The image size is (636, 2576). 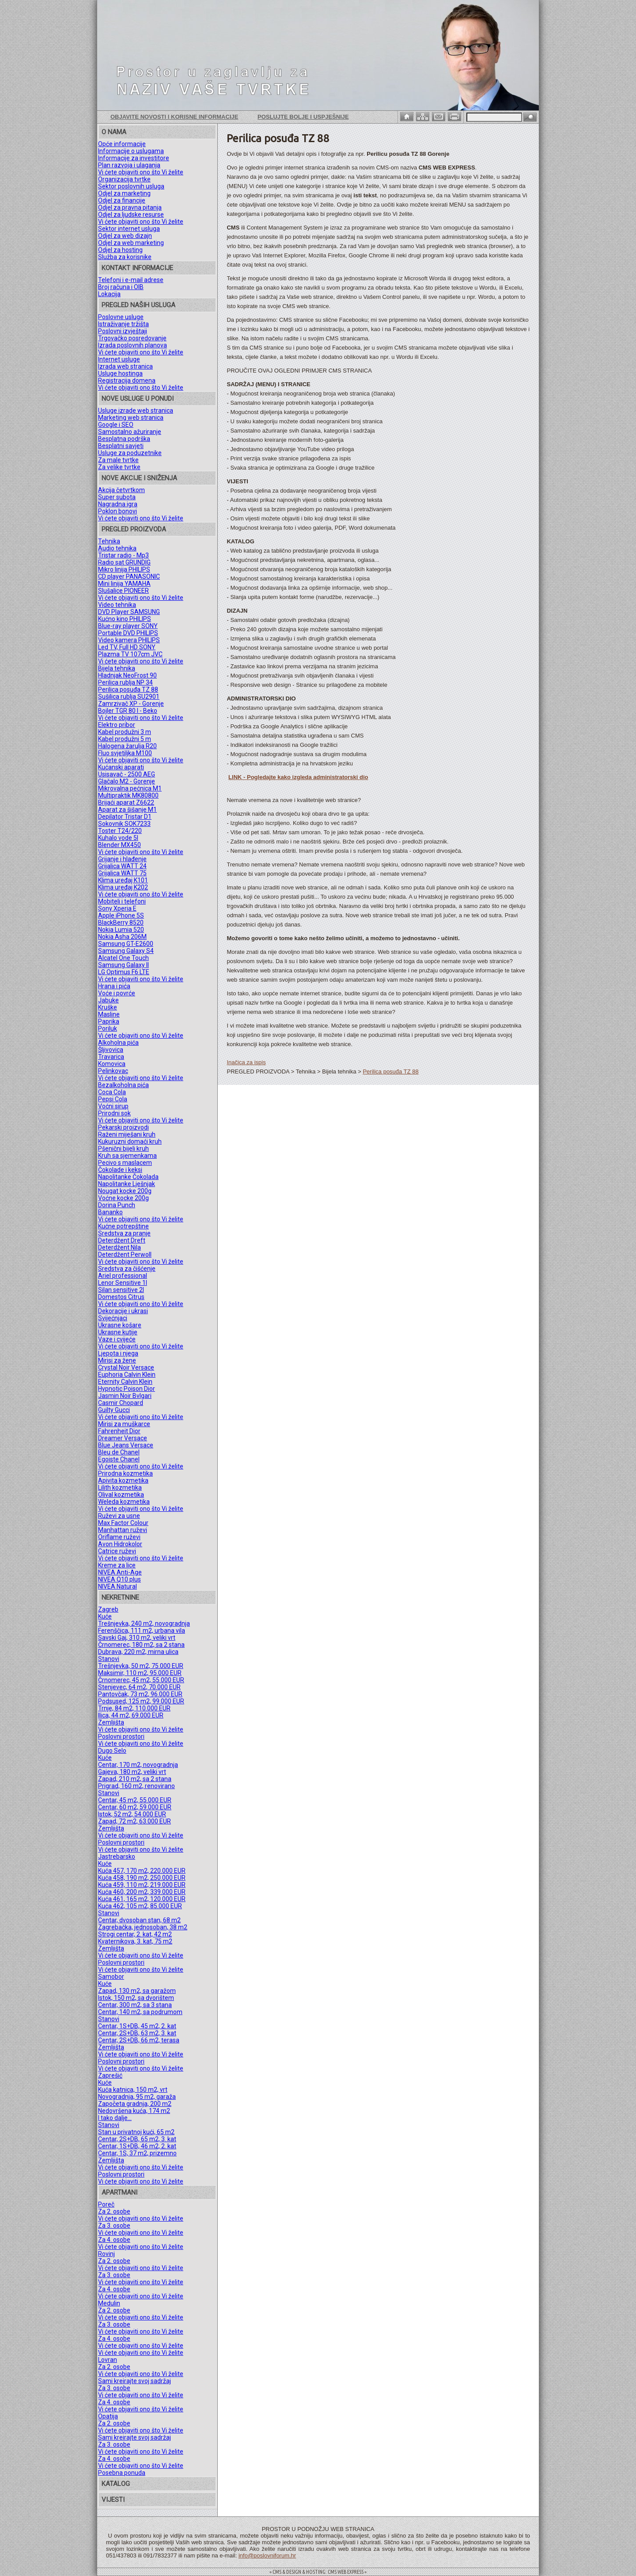 What do you see at coordinates (124, 738) in the screenshot?
I see `Kabel produžni 5 m` at bounding box center [124, 738].